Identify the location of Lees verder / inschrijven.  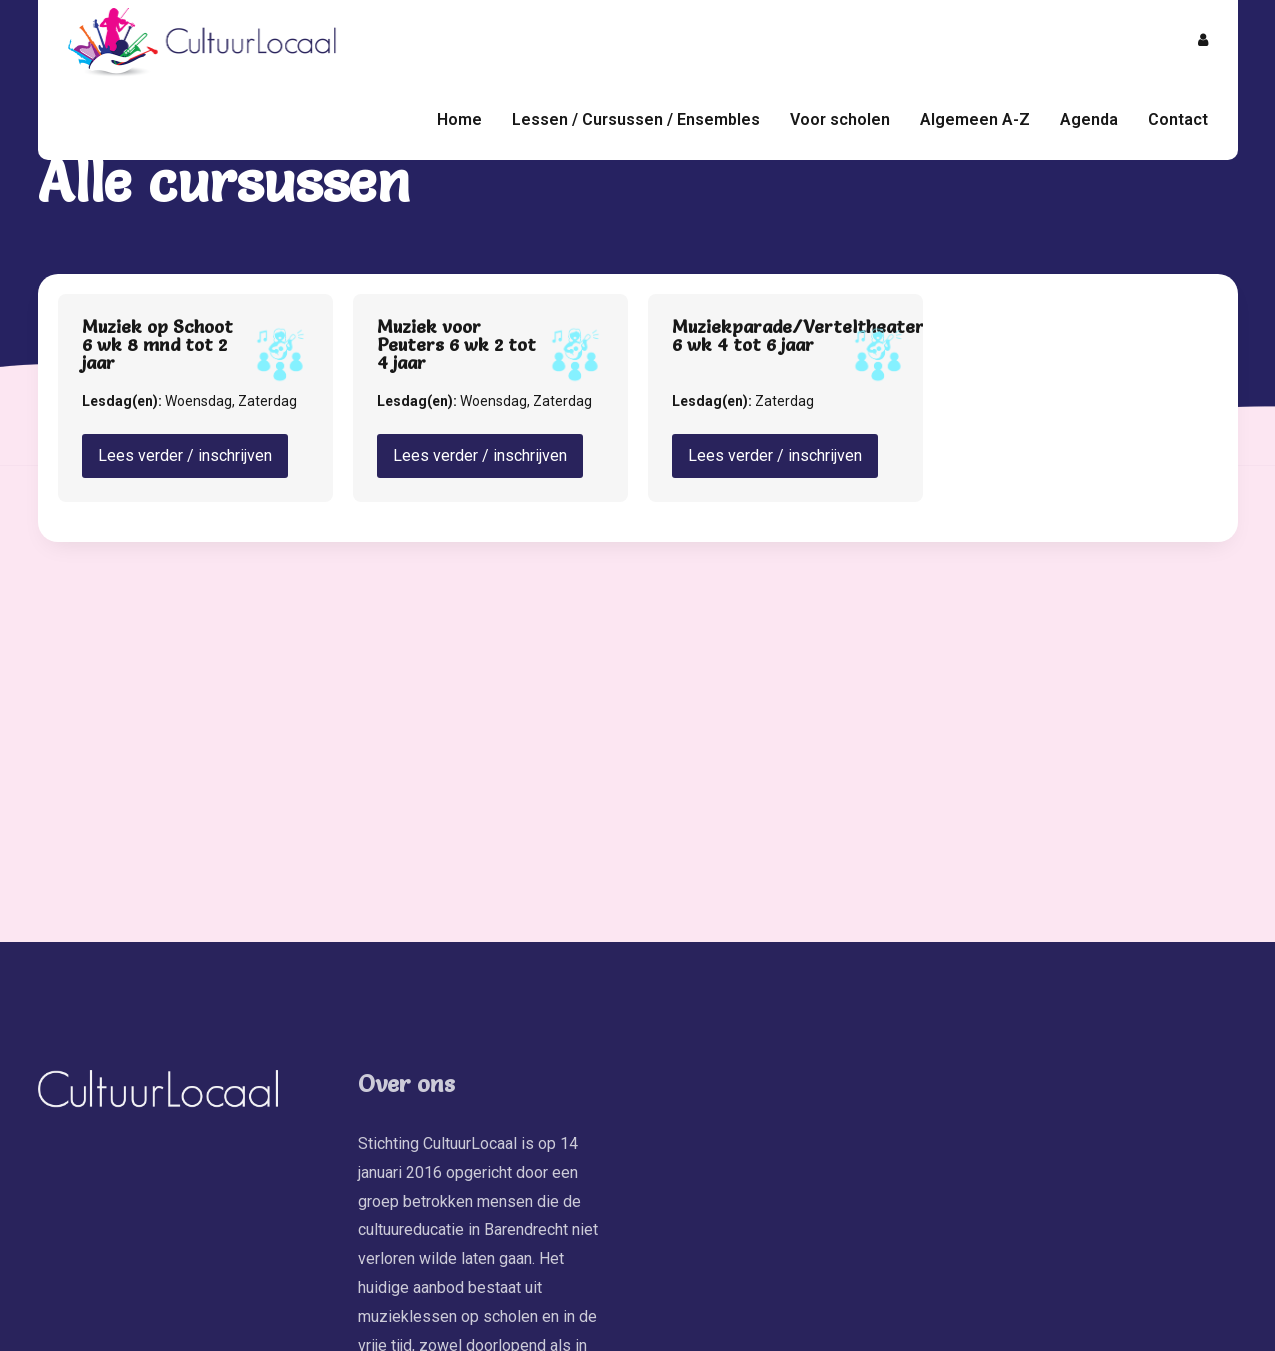
(185, 455).